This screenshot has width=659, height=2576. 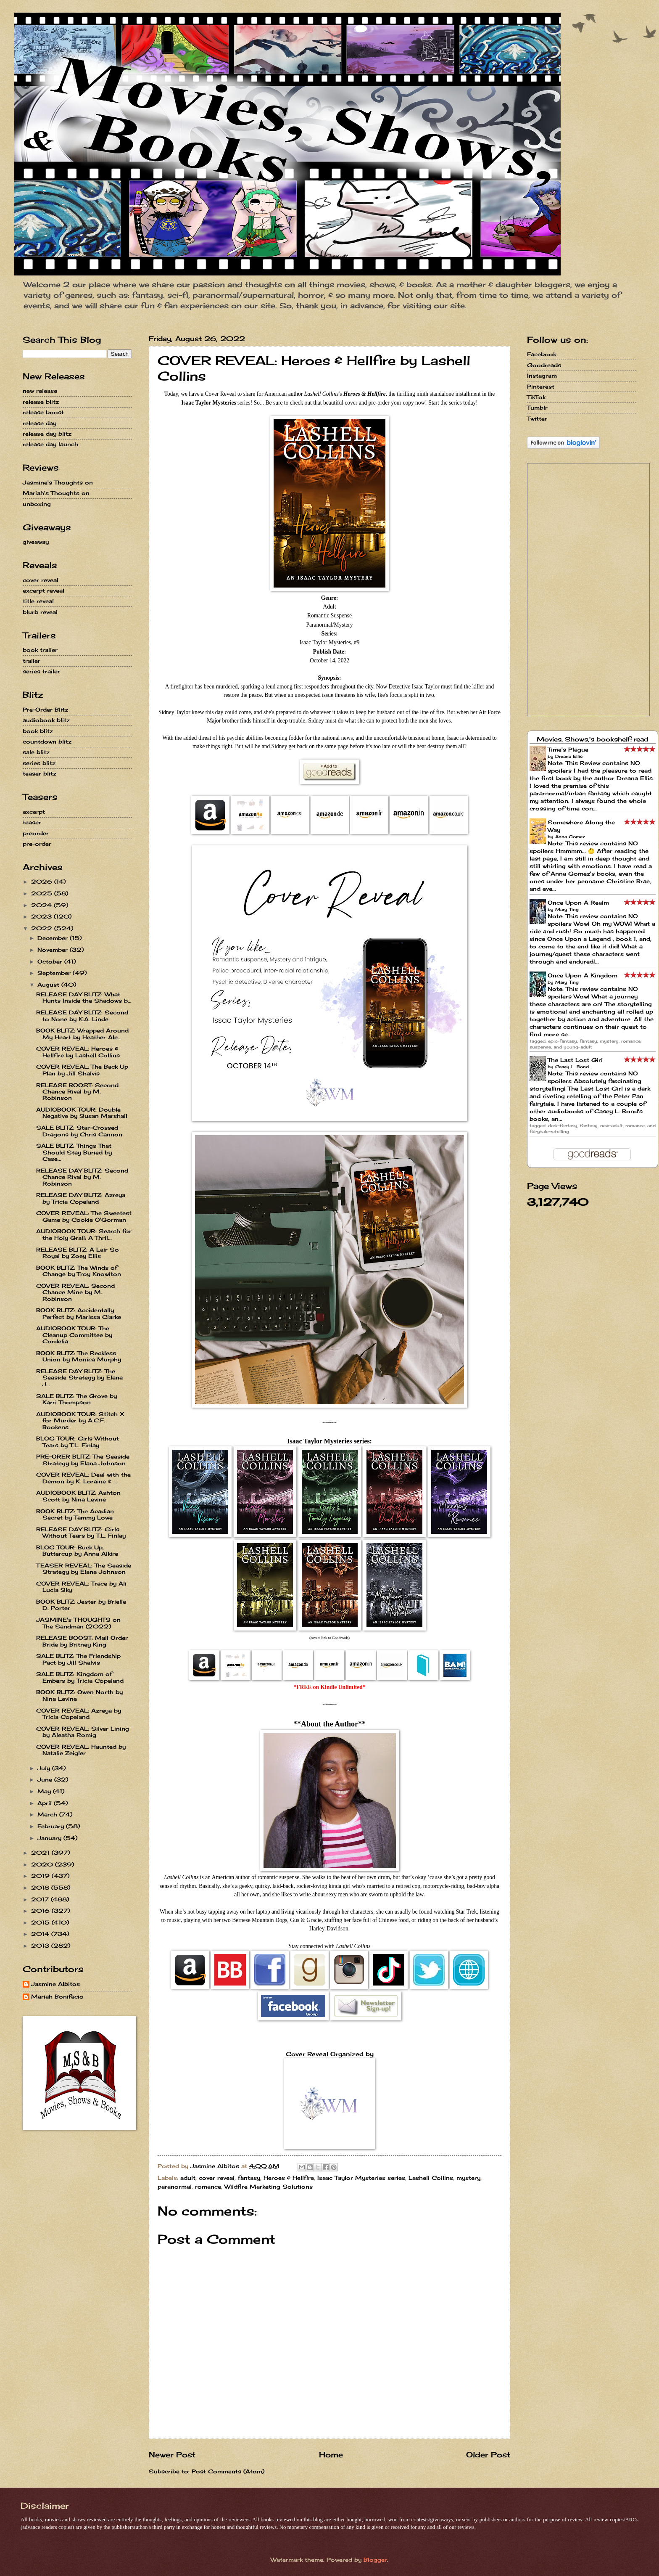 What do you see at coordinates (83, 1568) in the screenshot?
I see `TEASER REVEAL: The Seaside Strategy by Elana Johnson` at bounding box center [83, 1568].